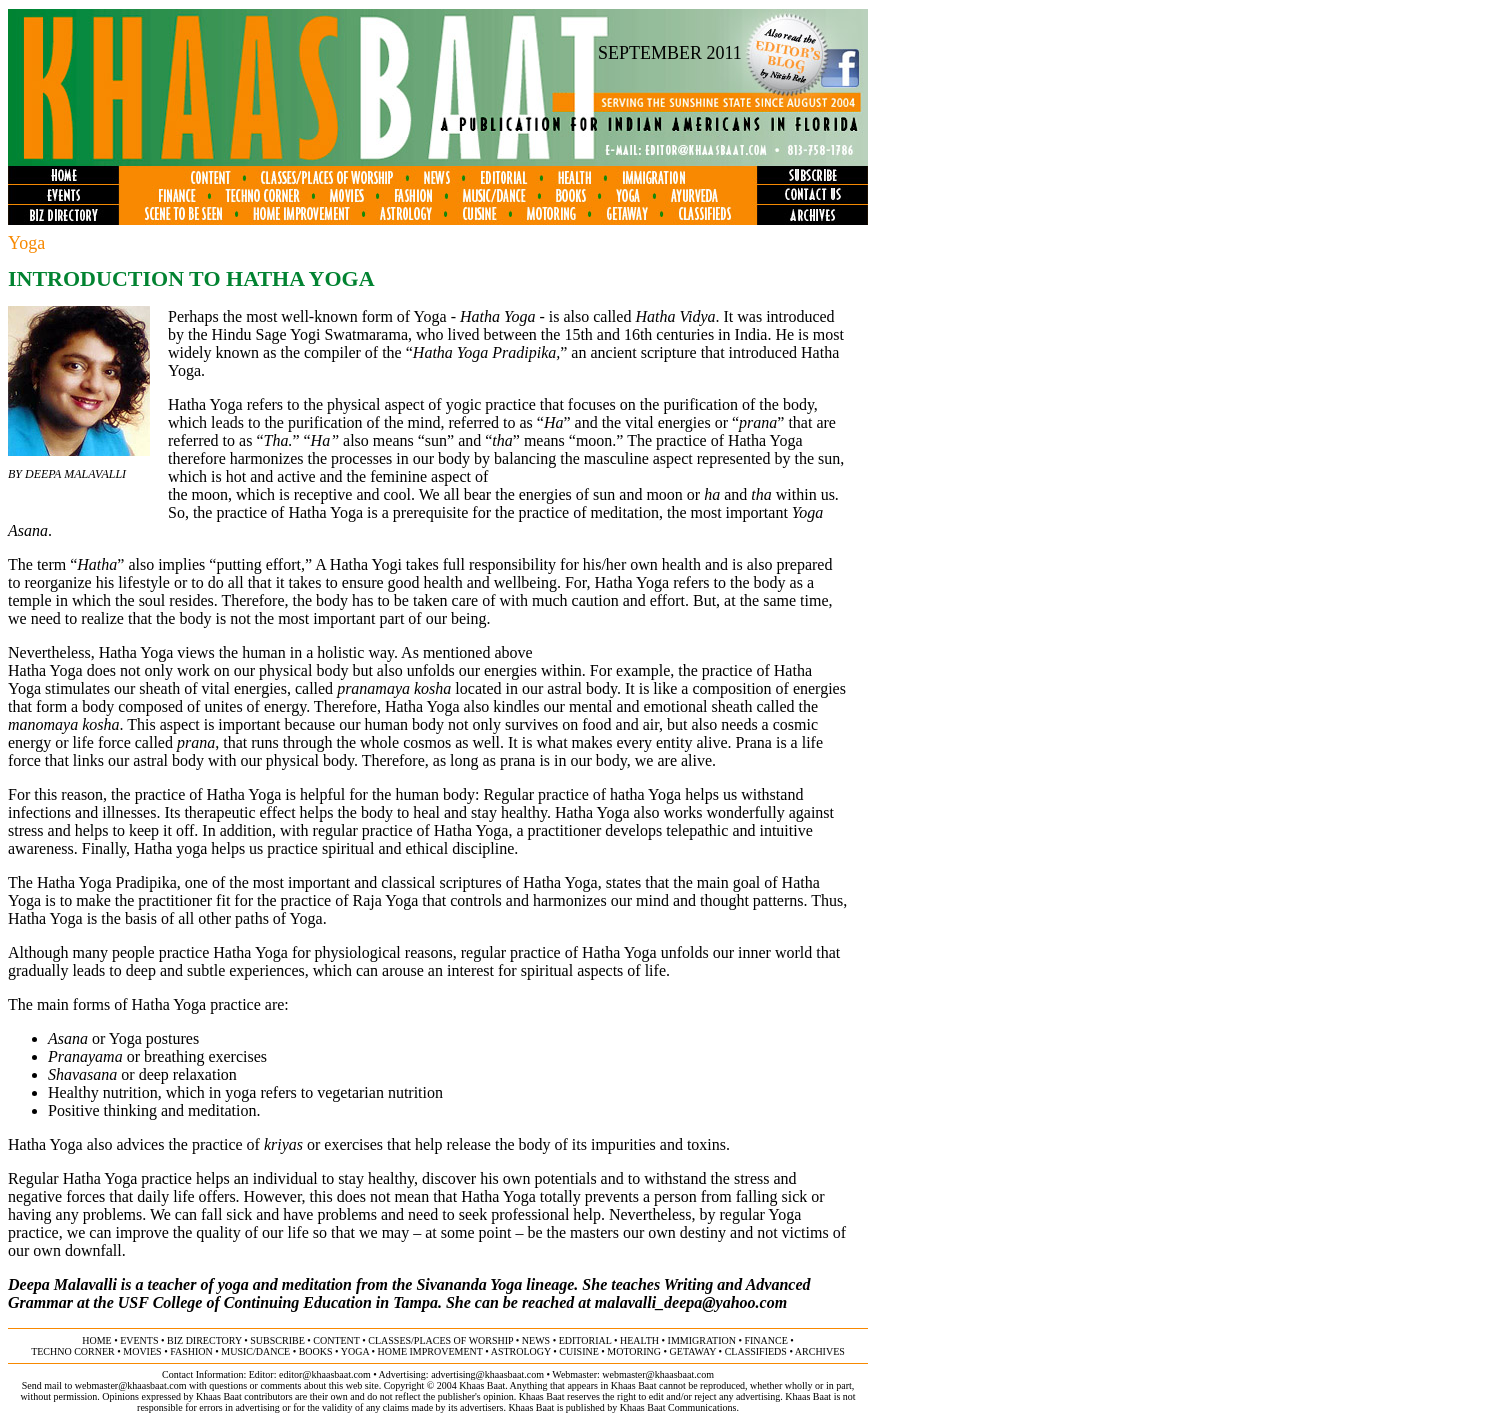  What do you see at coordinates (191, 1351) in the screenshot?
I see `fashion` at bounding box center [191, 1351].